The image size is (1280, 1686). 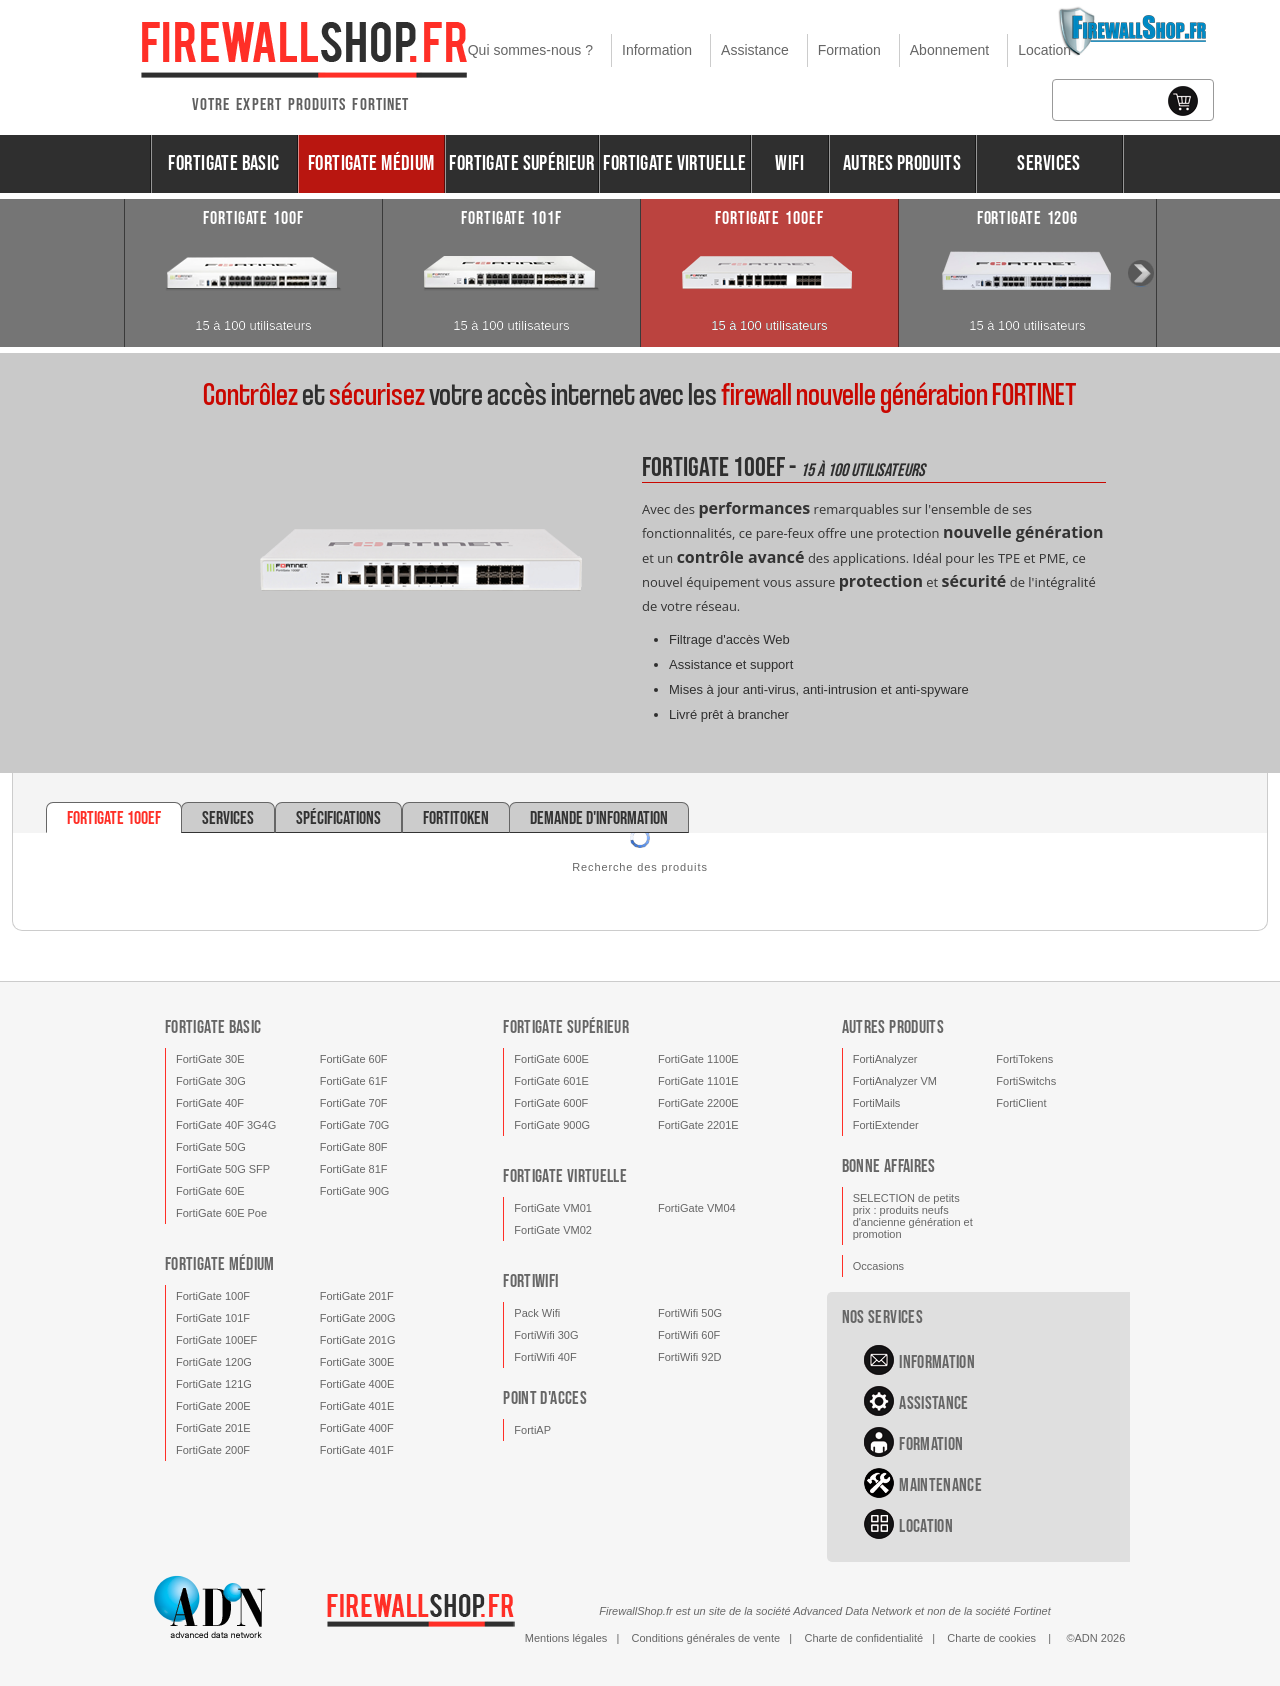 I want to click on FortiGate 200G, so click(x=358, y=1318).